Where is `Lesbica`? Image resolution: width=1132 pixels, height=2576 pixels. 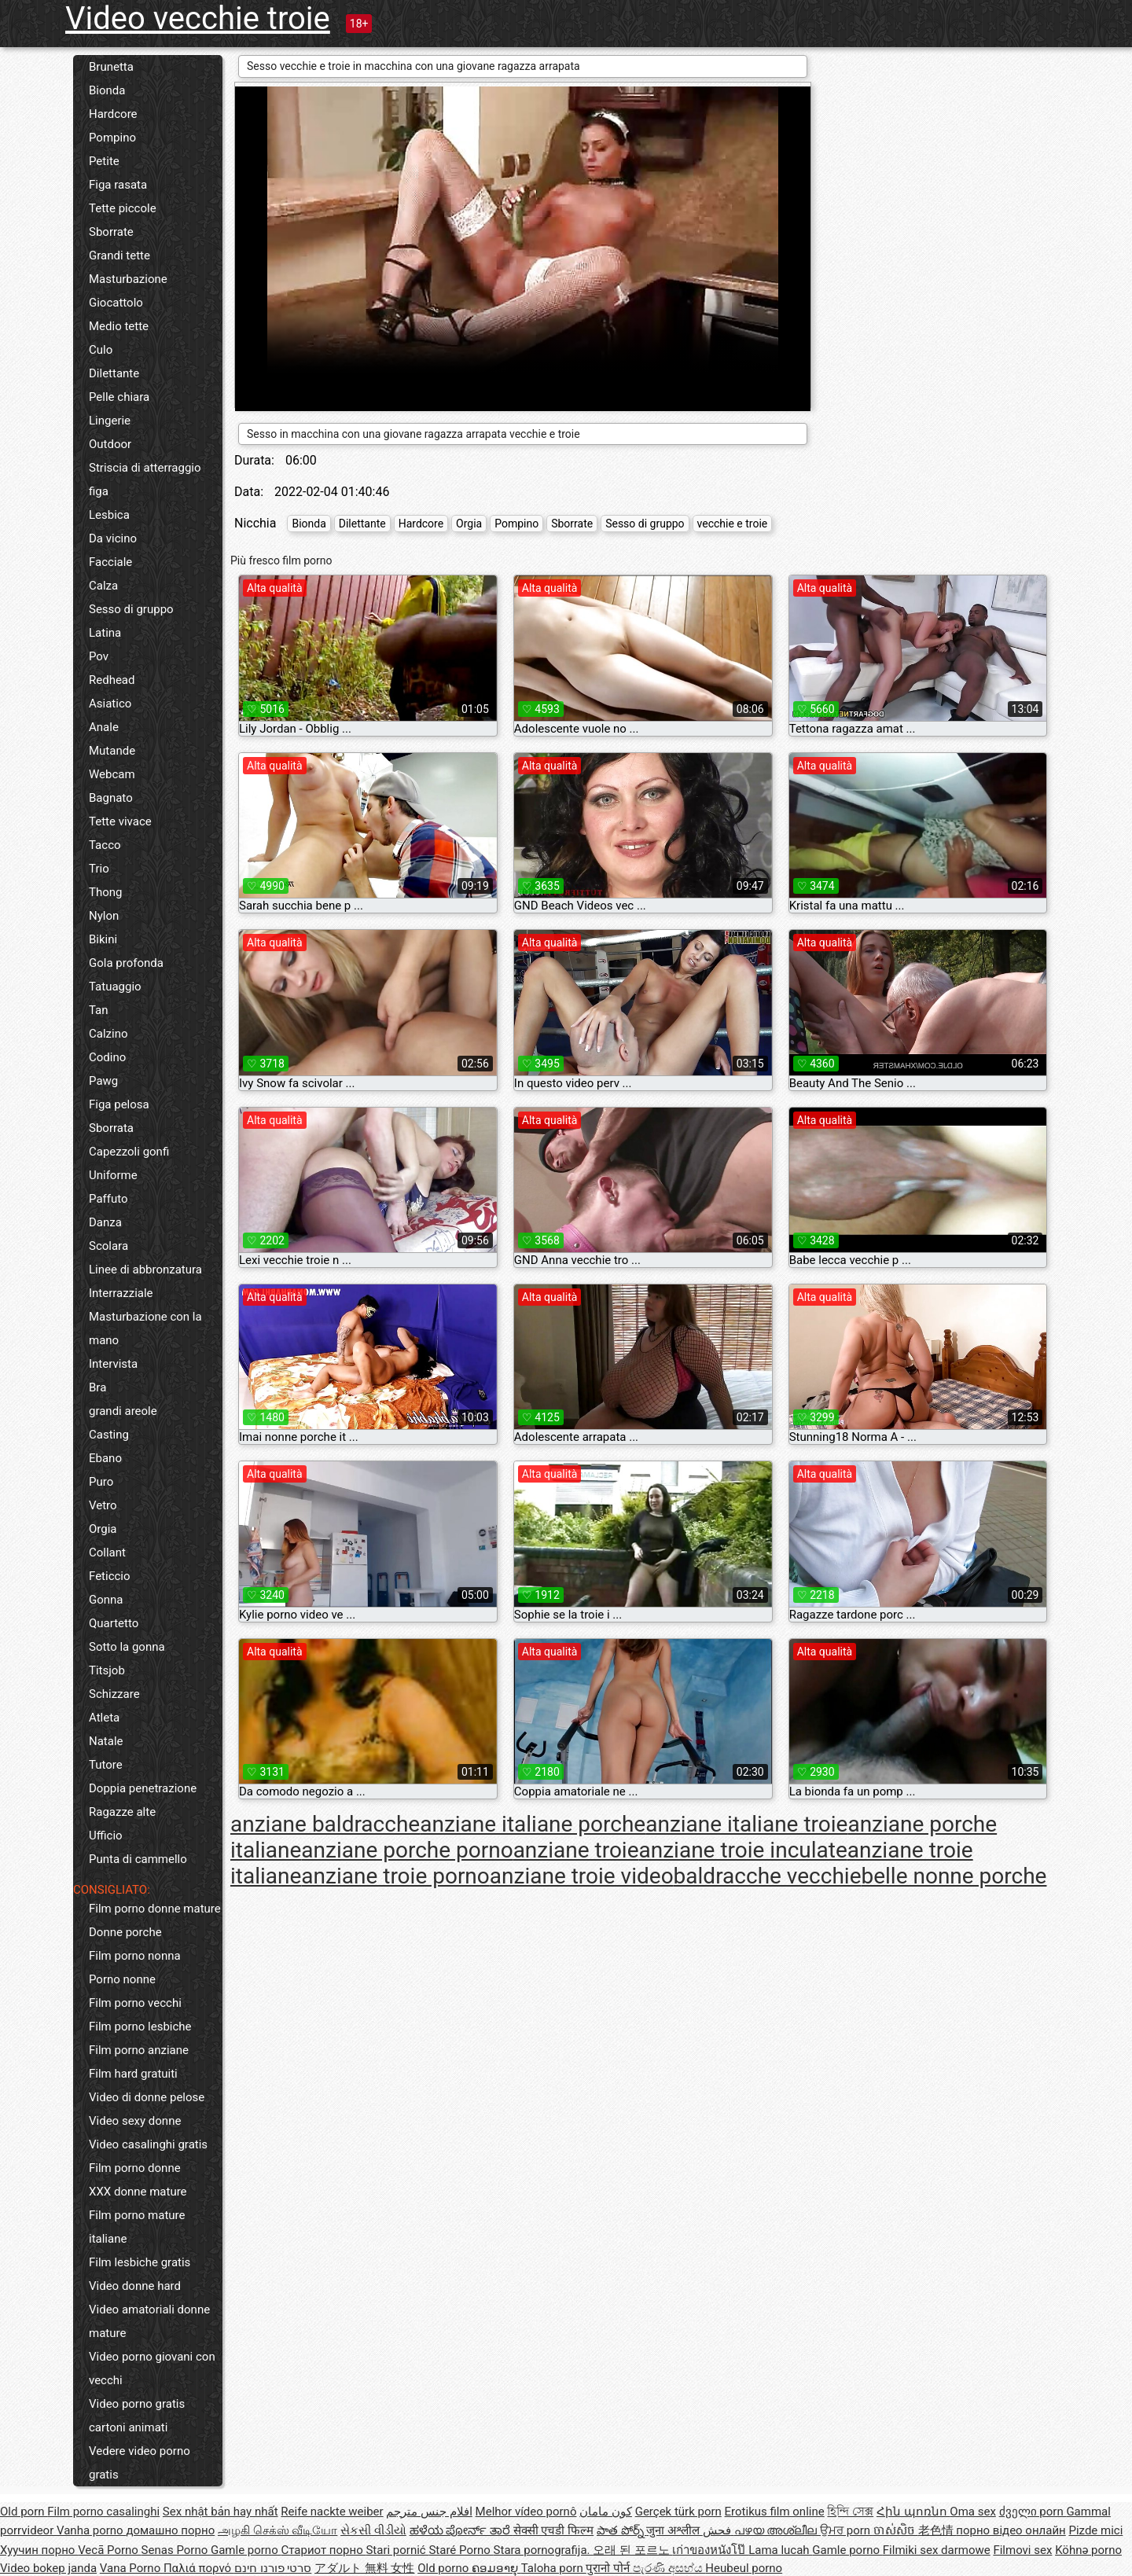 Lesbica is located at coordinates (109, 515).